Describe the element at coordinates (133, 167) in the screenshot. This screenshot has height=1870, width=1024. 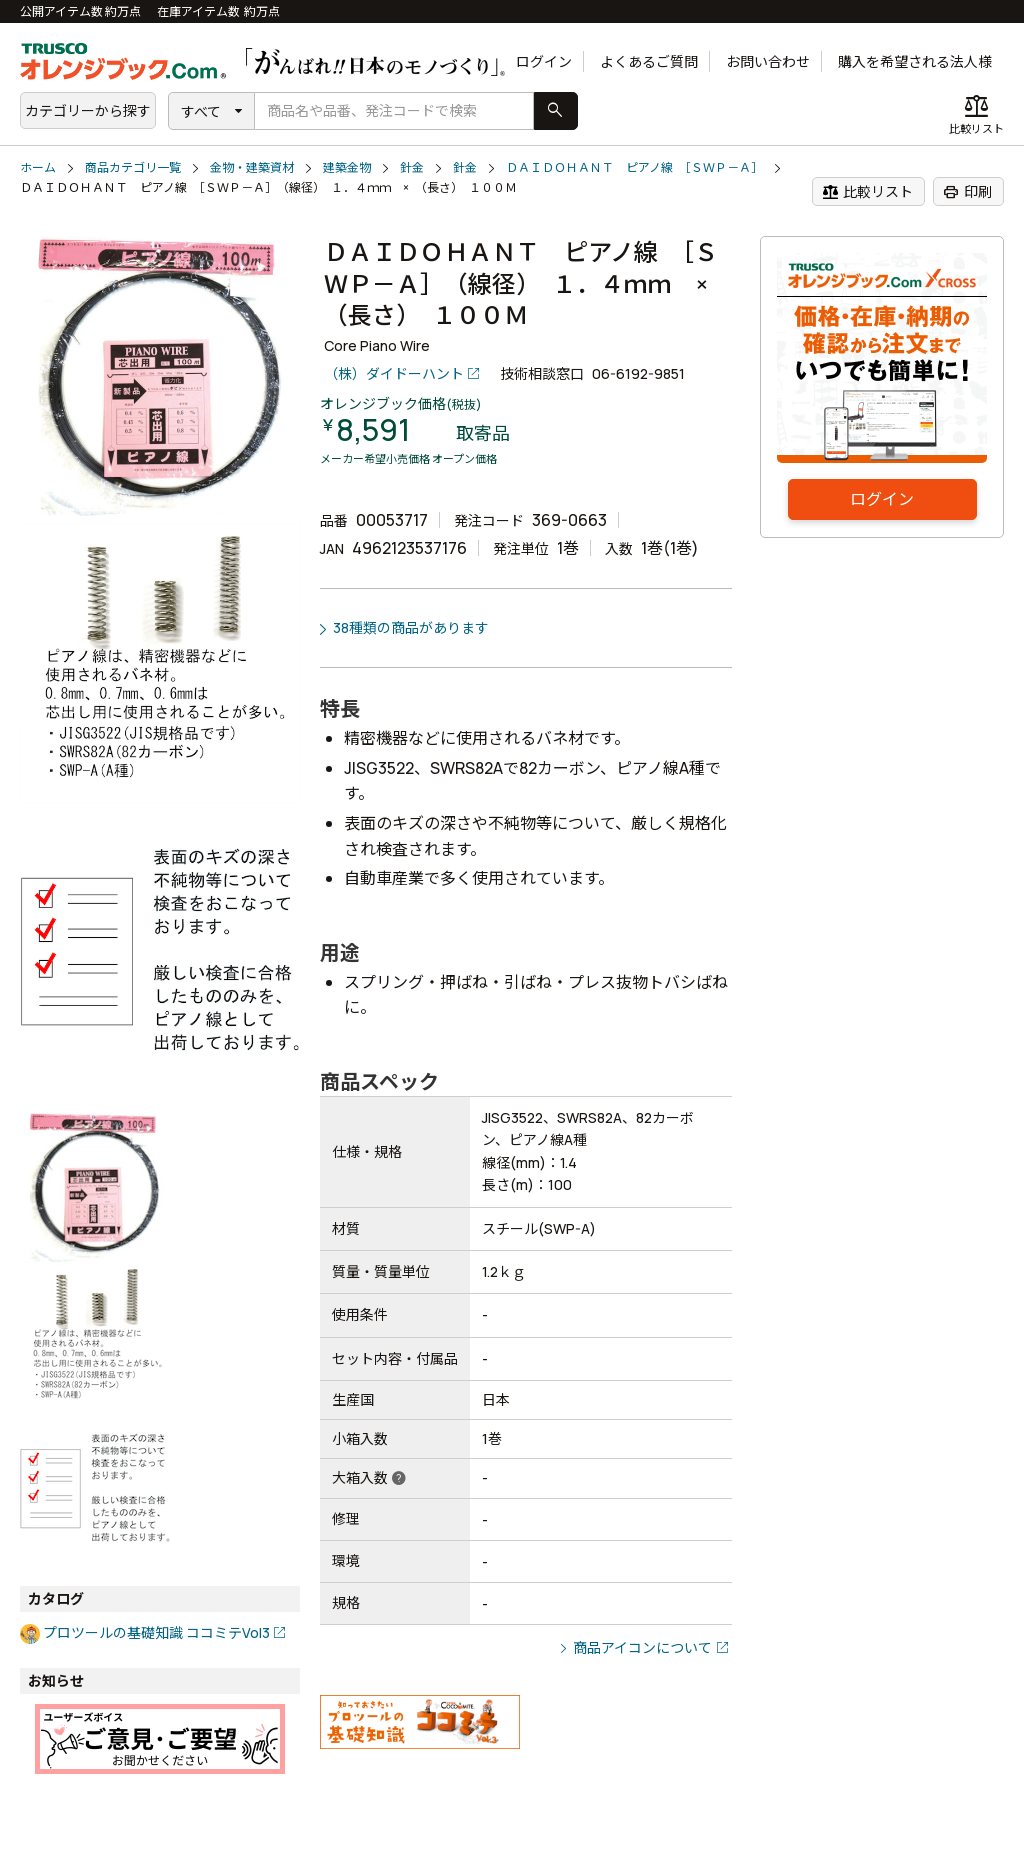
I see `商品カテゴリ一覧` at that location.